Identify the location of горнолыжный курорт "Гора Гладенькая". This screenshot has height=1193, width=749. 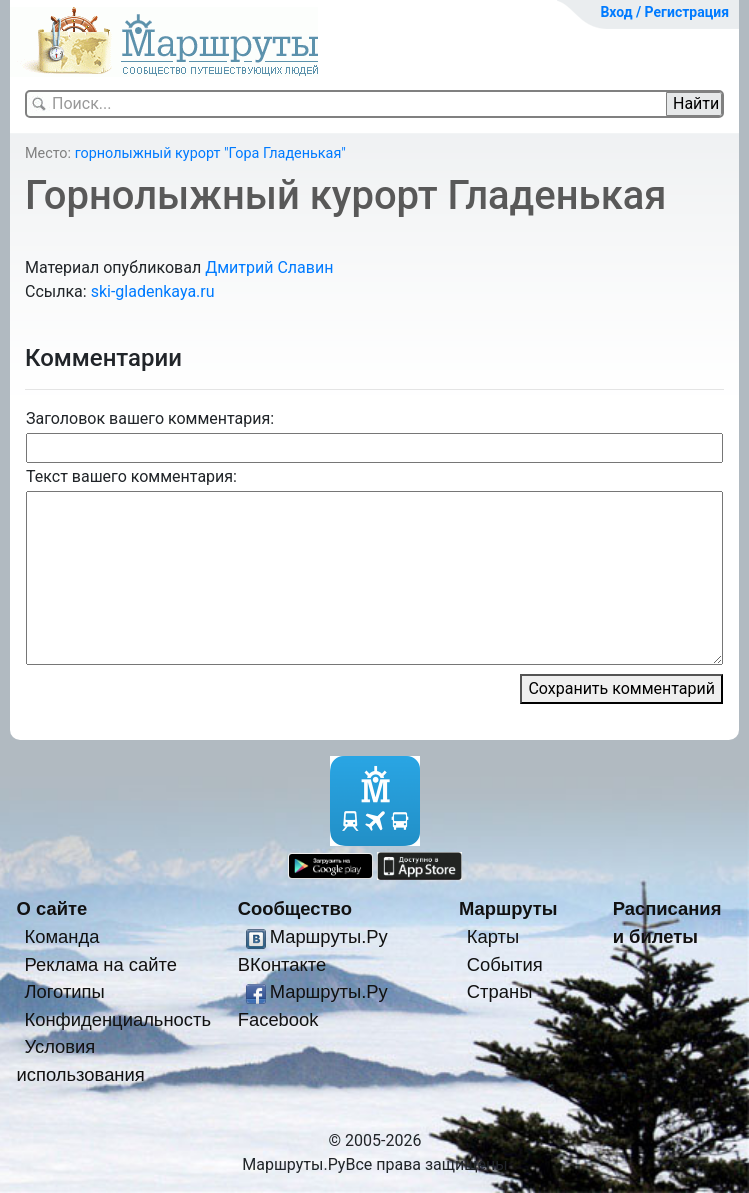
(210, 153).